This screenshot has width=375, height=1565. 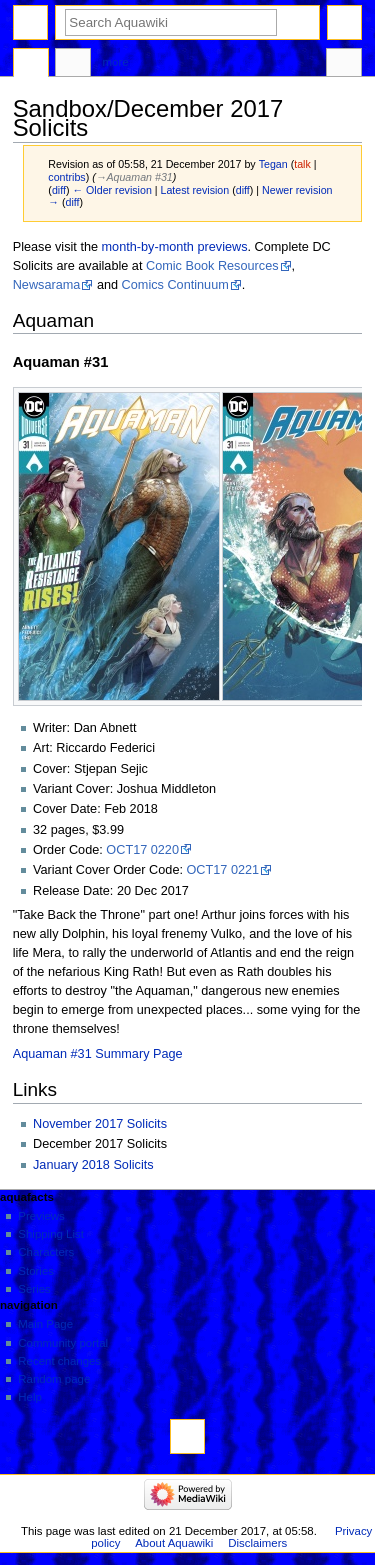 I want to click on Main Page, so click(x=45, y=1324).